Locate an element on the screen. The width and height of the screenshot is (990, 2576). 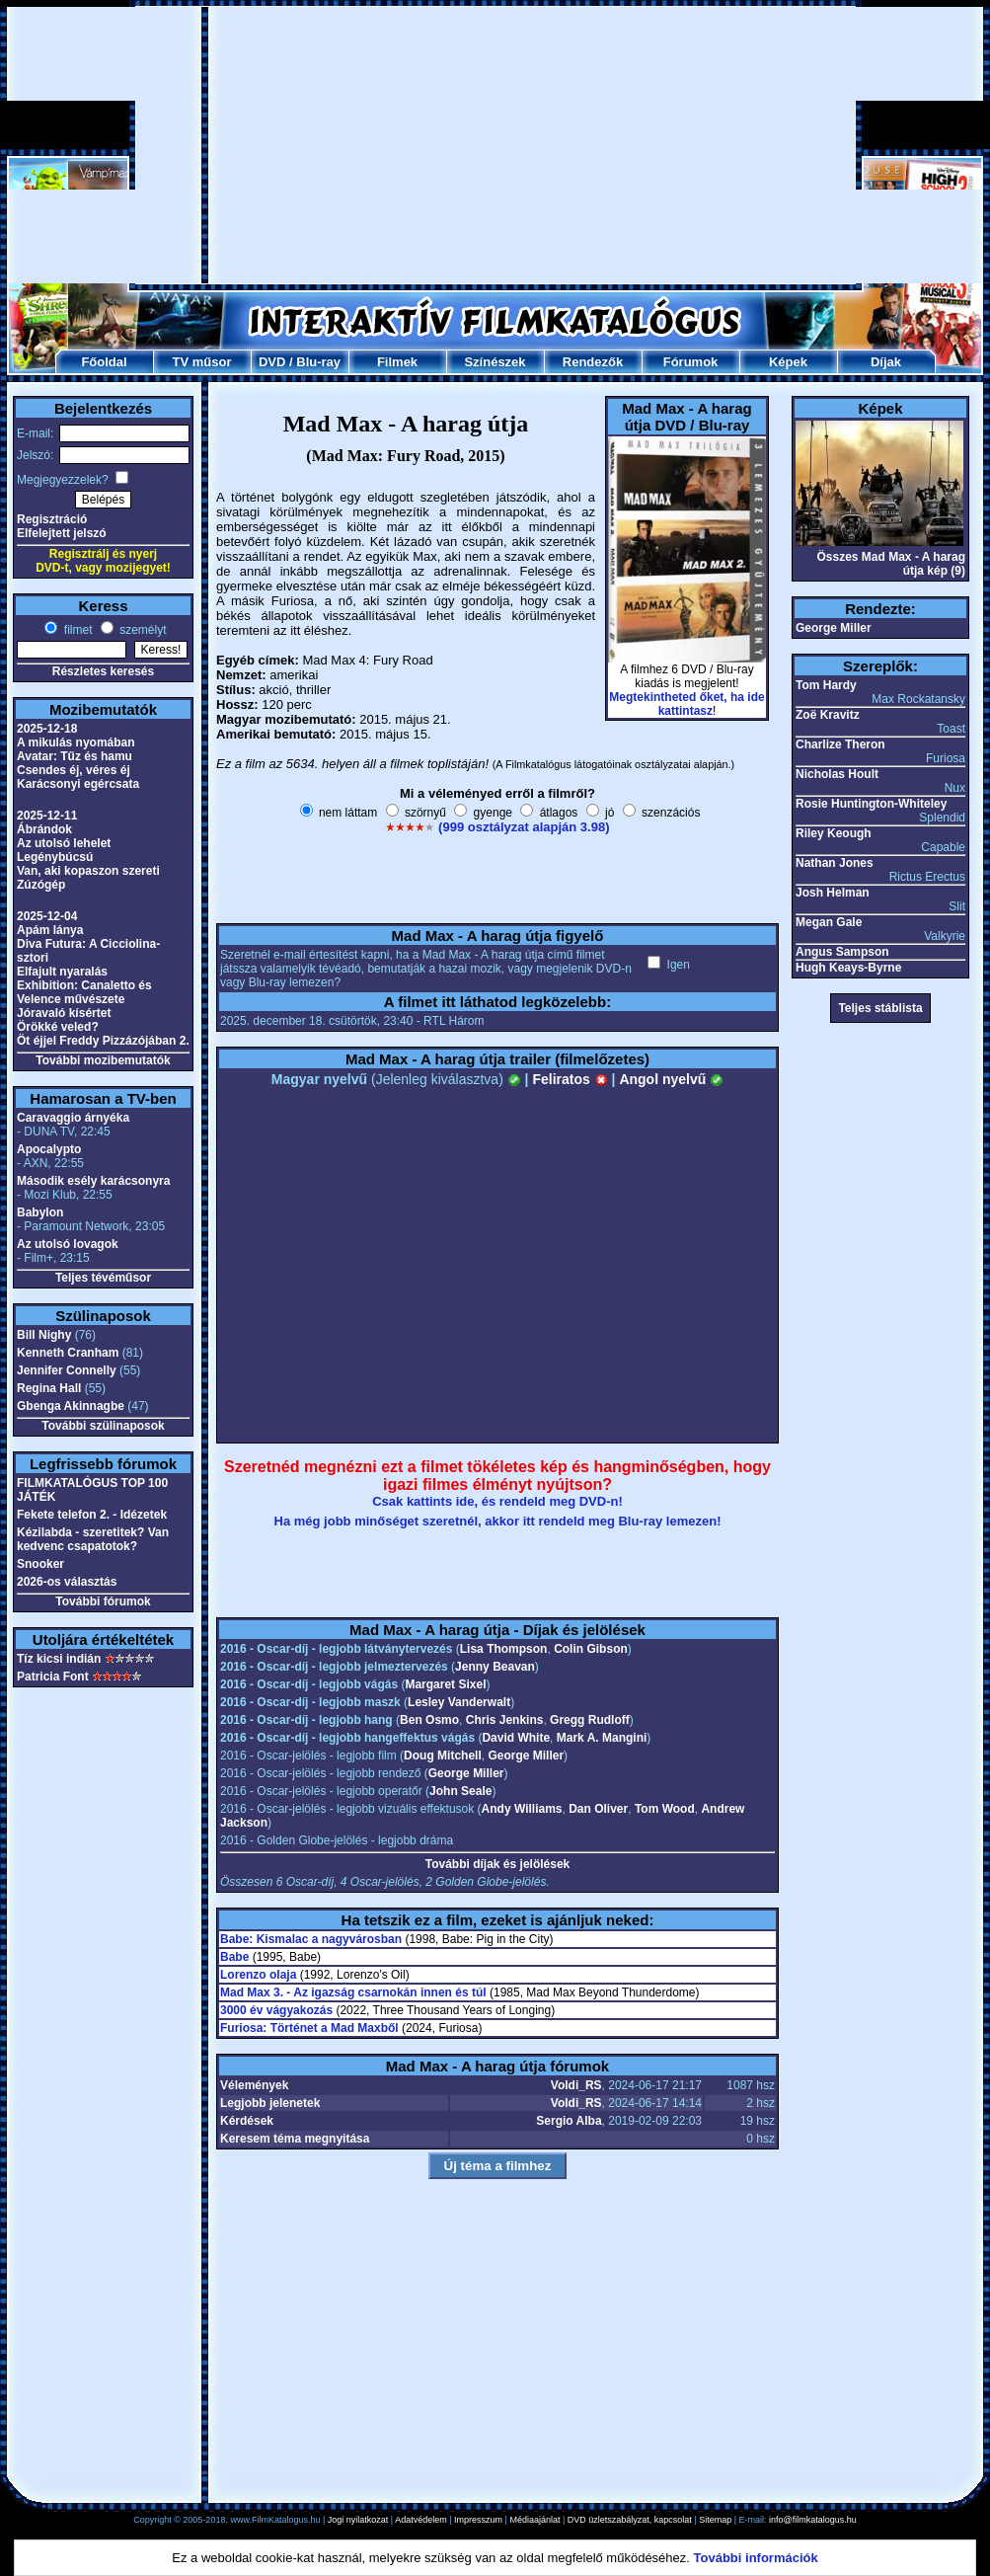
Zúzógép is located at coordinates (41, 885).